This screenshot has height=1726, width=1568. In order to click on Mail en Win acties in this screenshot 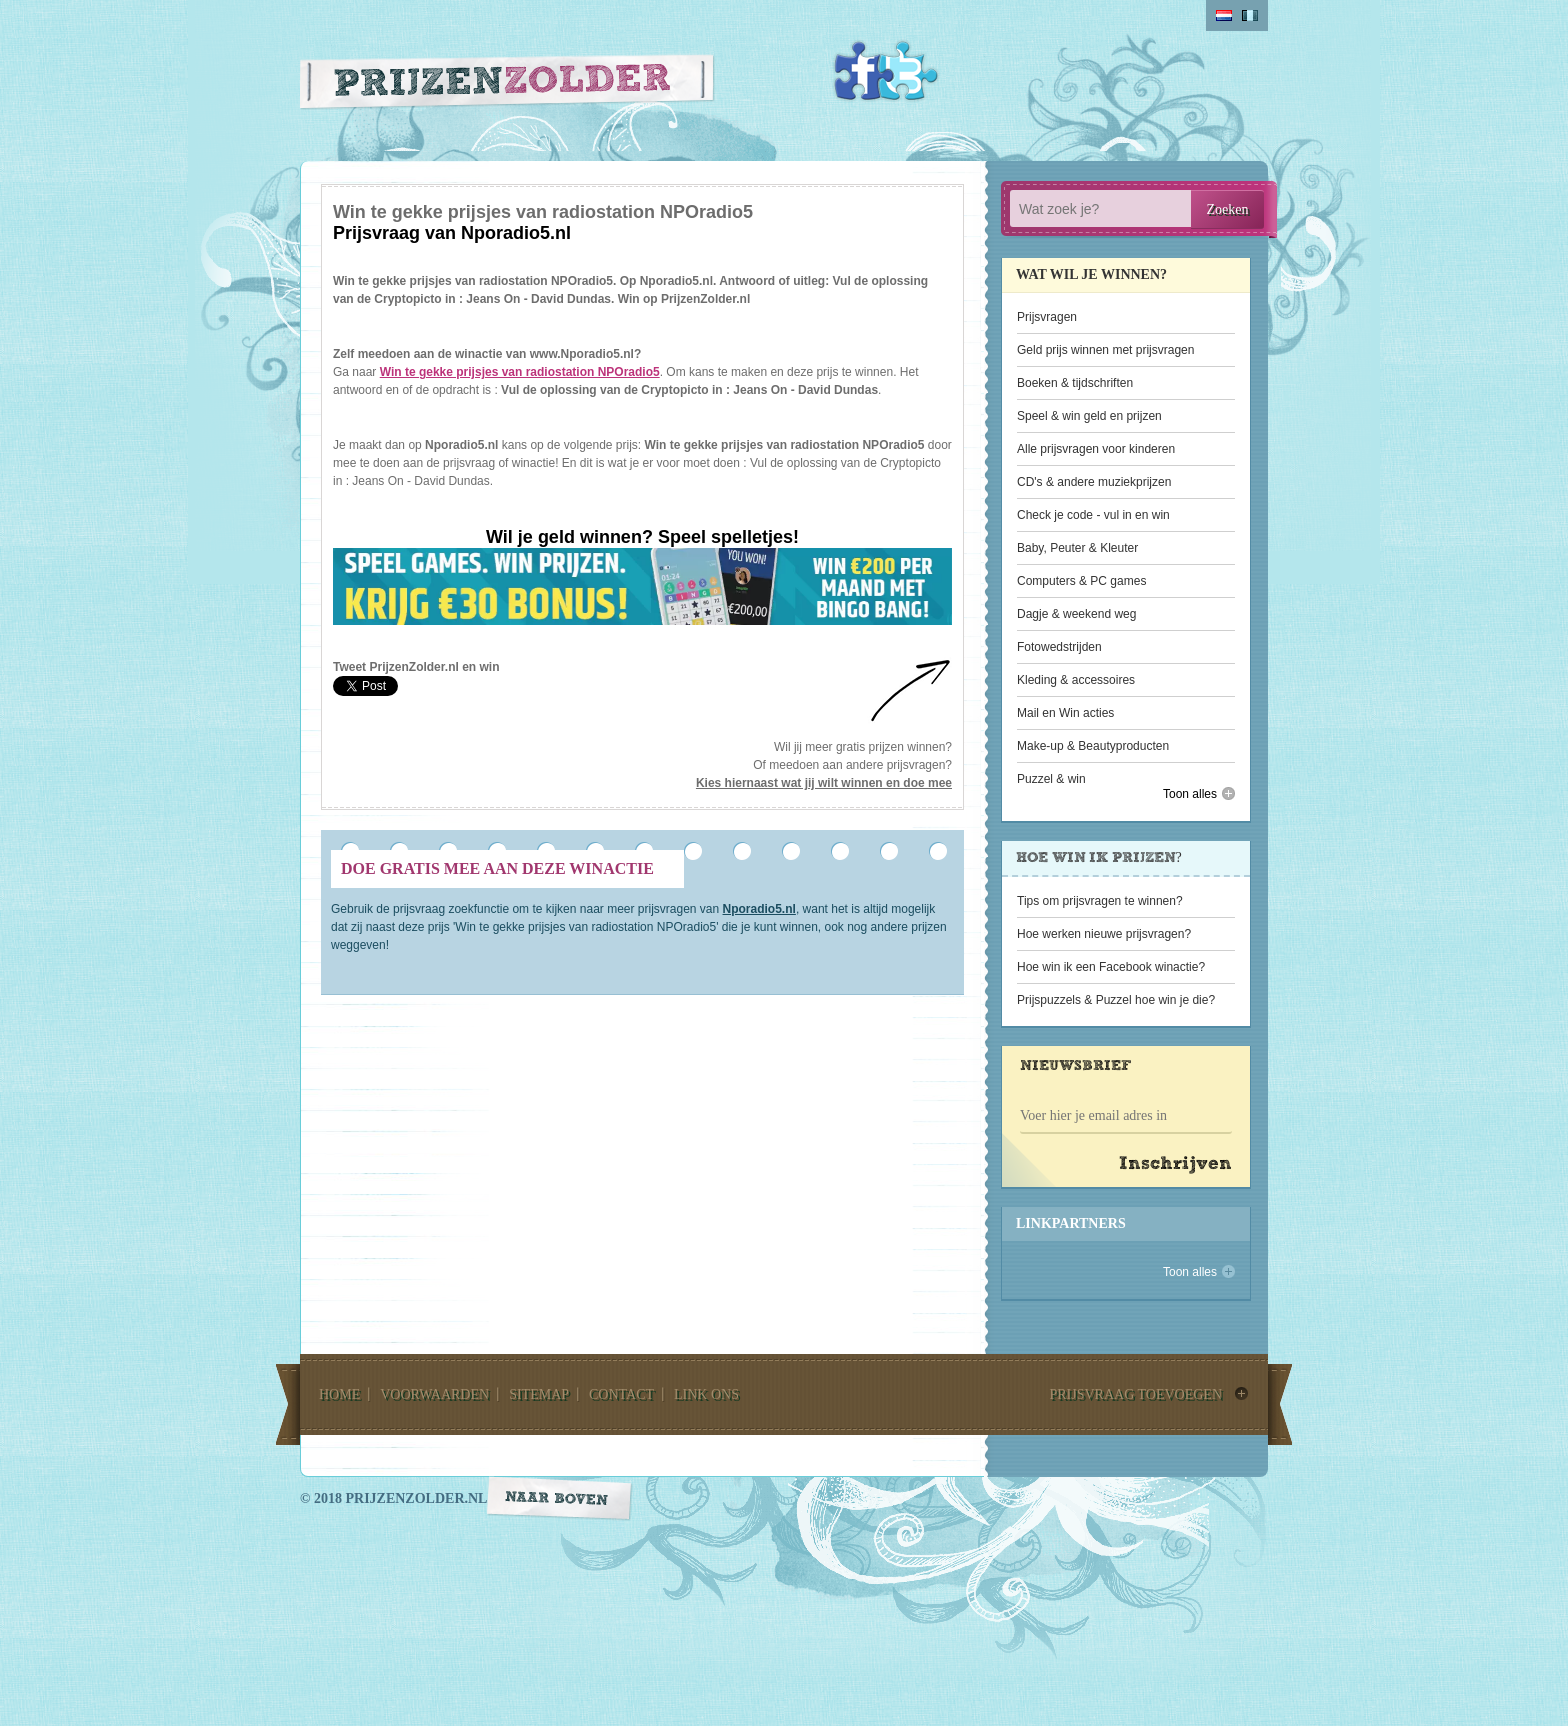, I will do `click(1065, 713)`.